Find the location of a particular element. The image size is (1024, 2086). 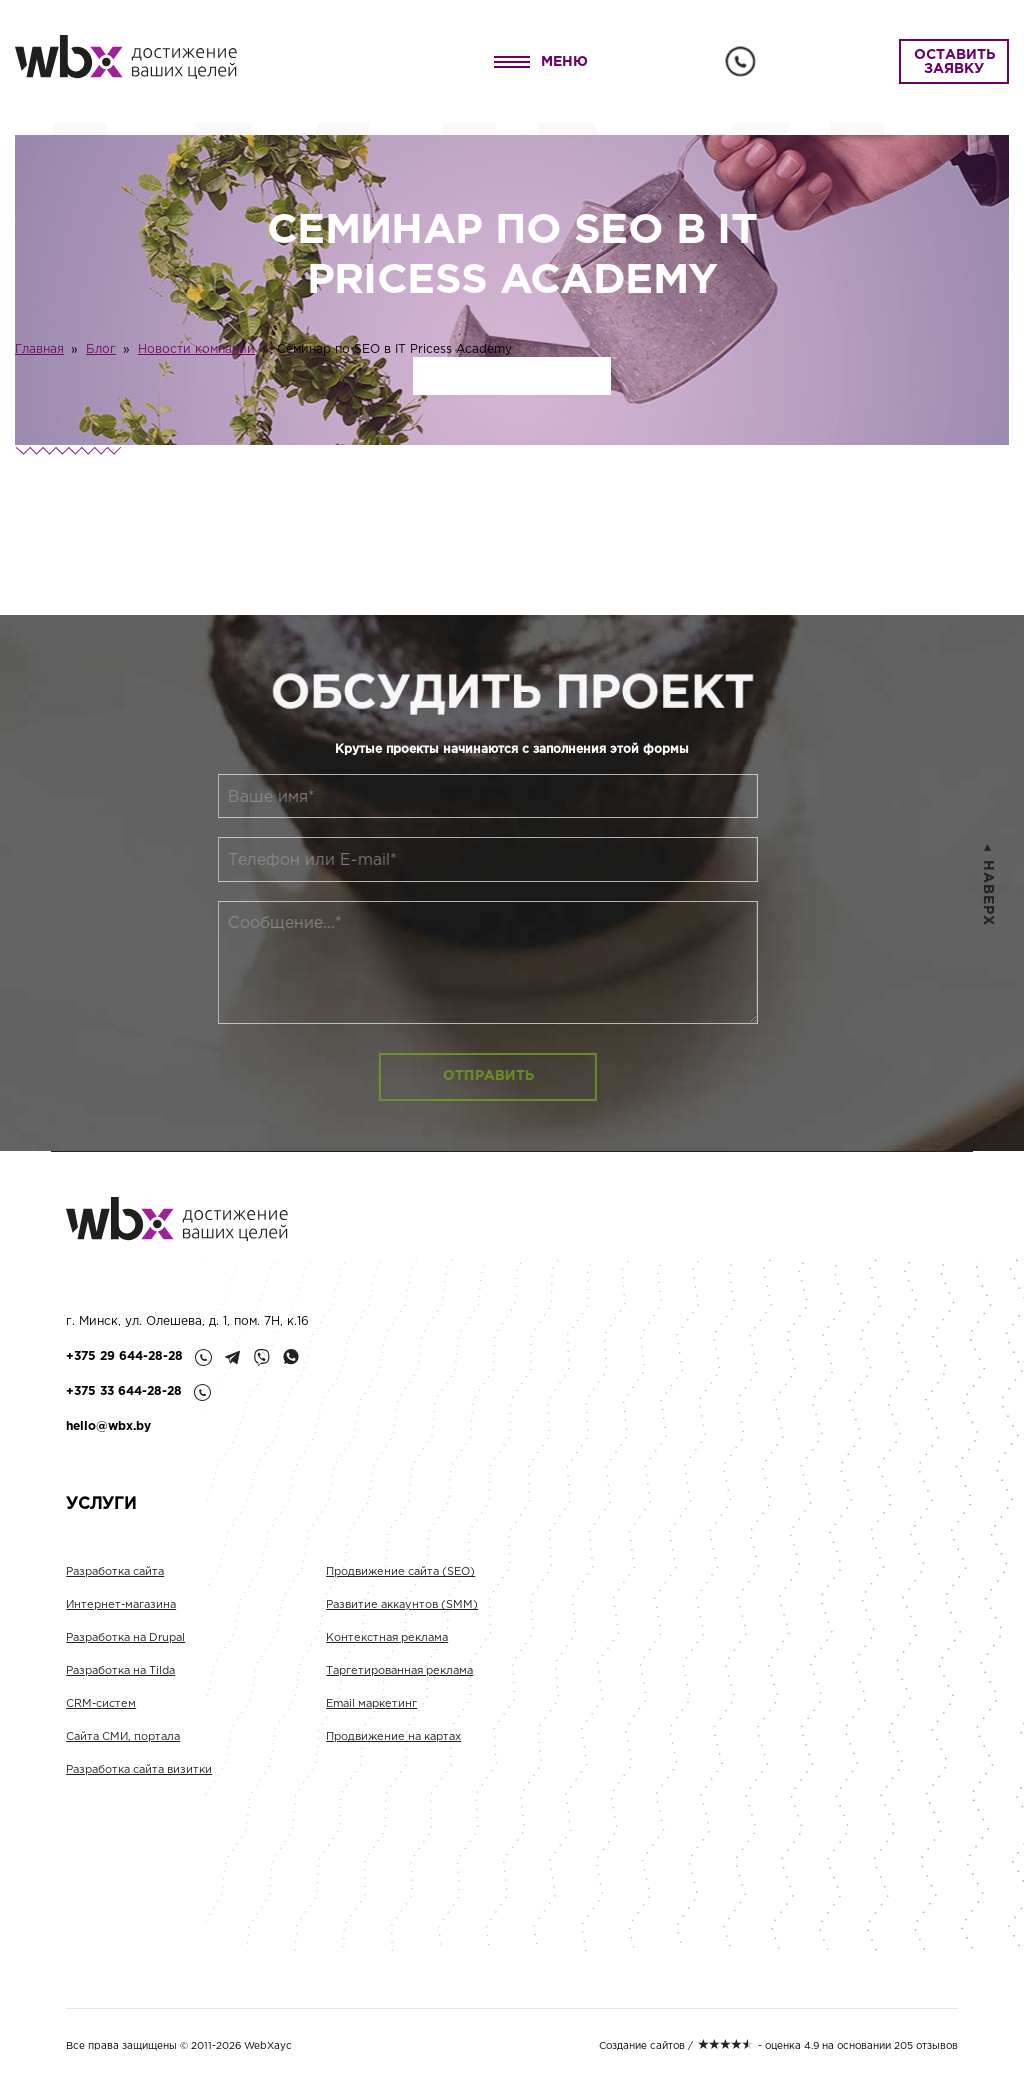

Интернет-магазина is located at coordinates (121, 1613).